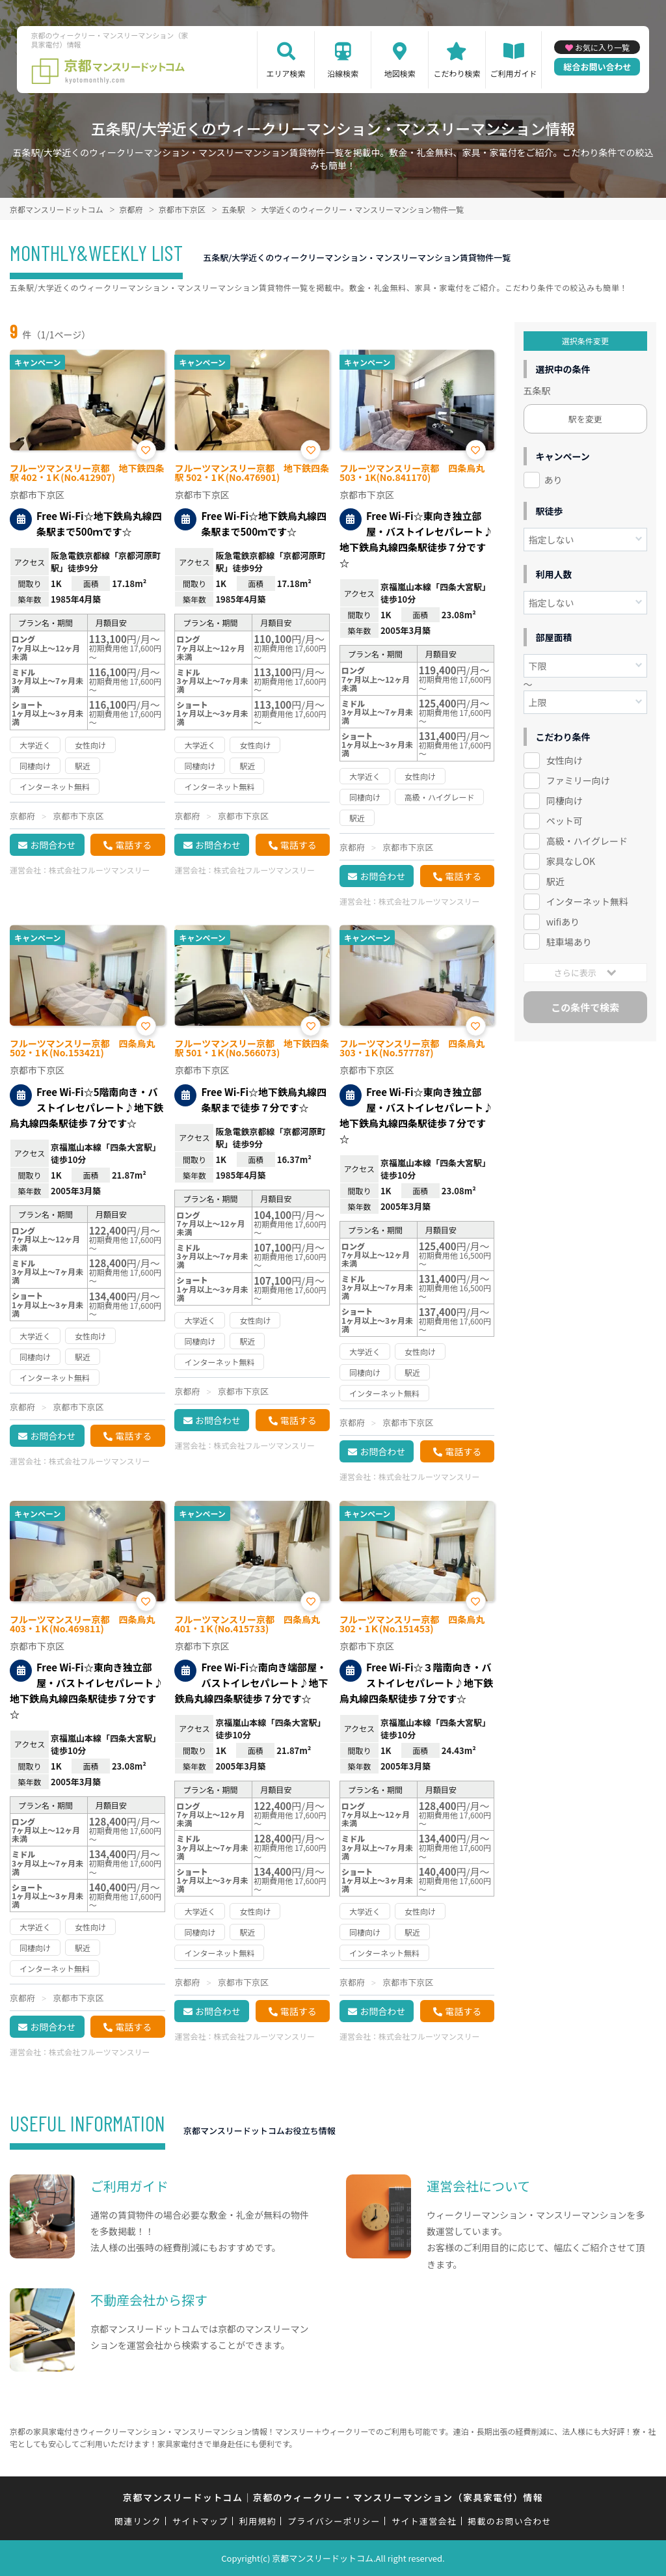 Image resolution: width=666 pixels, height=2576 pixels. I want to click on サイトマップ, so click(200, 2521).